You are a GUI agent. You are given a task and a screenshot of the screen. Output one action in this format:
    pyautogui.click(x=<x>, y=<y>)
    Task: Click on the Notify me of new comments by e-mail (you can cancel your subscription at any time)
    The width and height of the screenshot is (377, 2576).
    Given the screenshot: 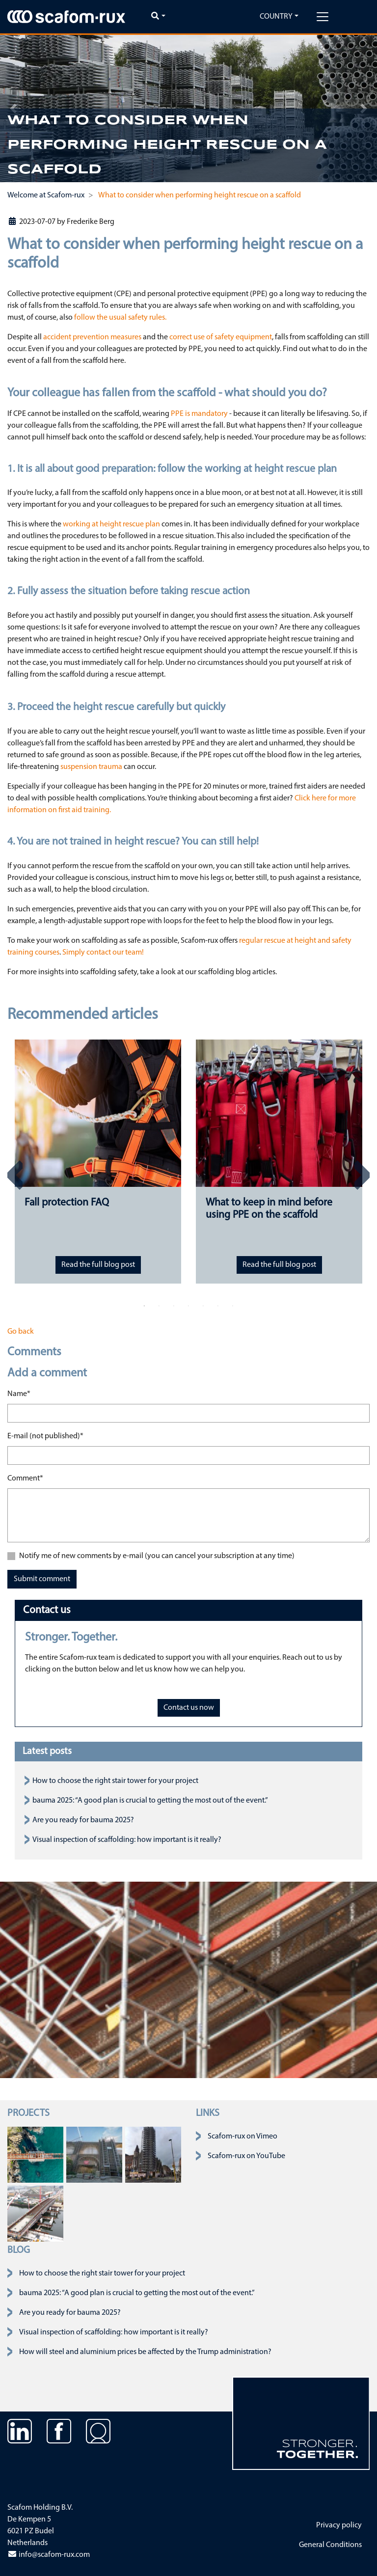 What is the action you would take?
    pyautogui.click(x=157, y=1556)
    